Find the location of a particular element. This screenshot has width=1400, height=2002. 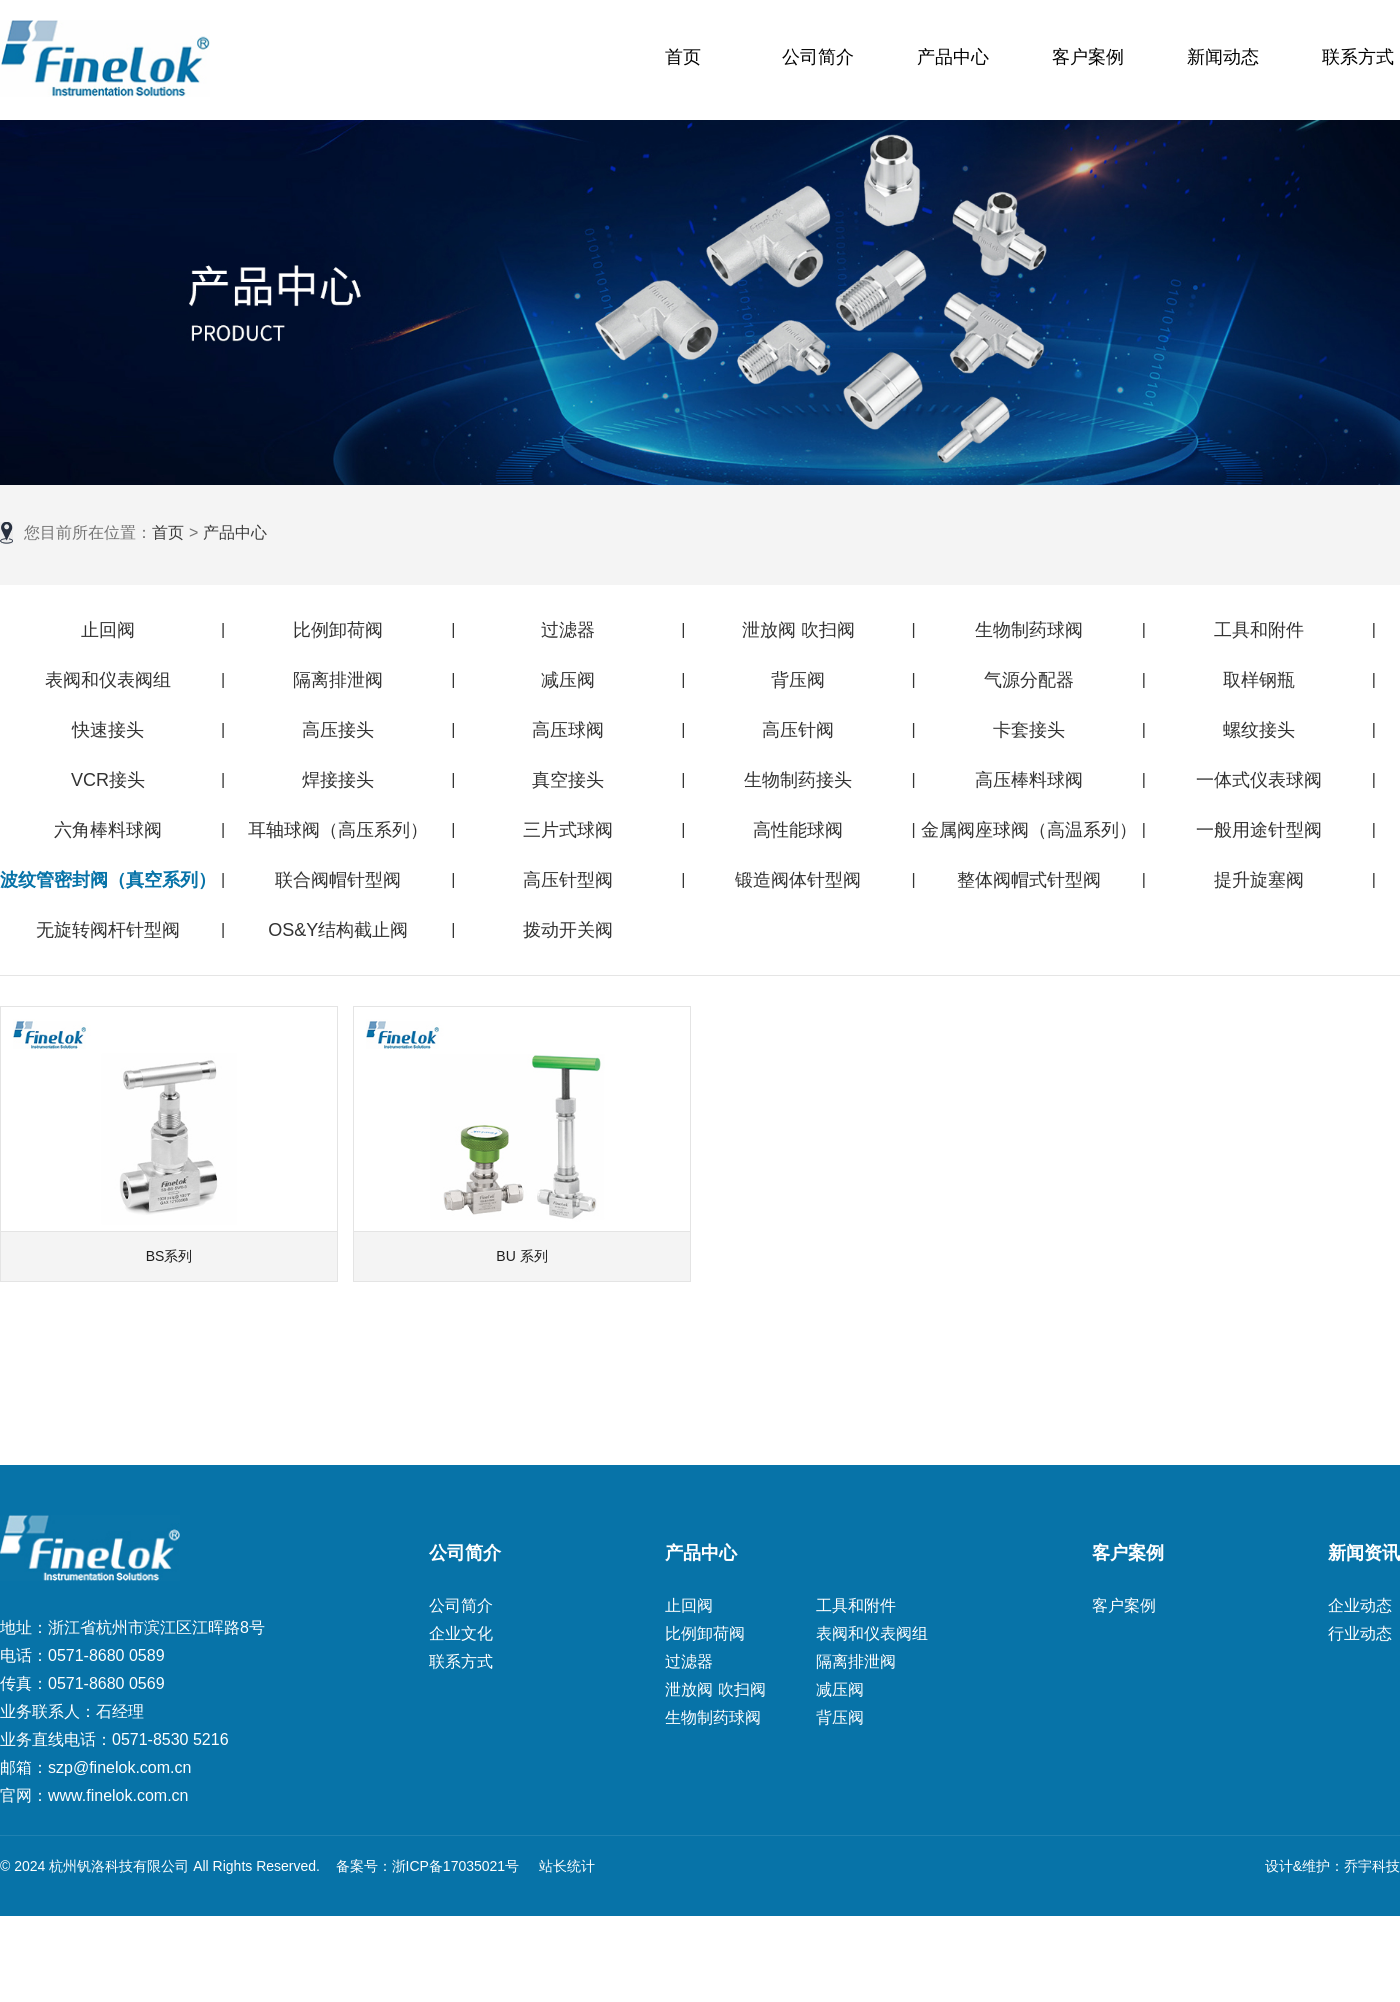

高压针型阀 is located at coordinates (568, 880).